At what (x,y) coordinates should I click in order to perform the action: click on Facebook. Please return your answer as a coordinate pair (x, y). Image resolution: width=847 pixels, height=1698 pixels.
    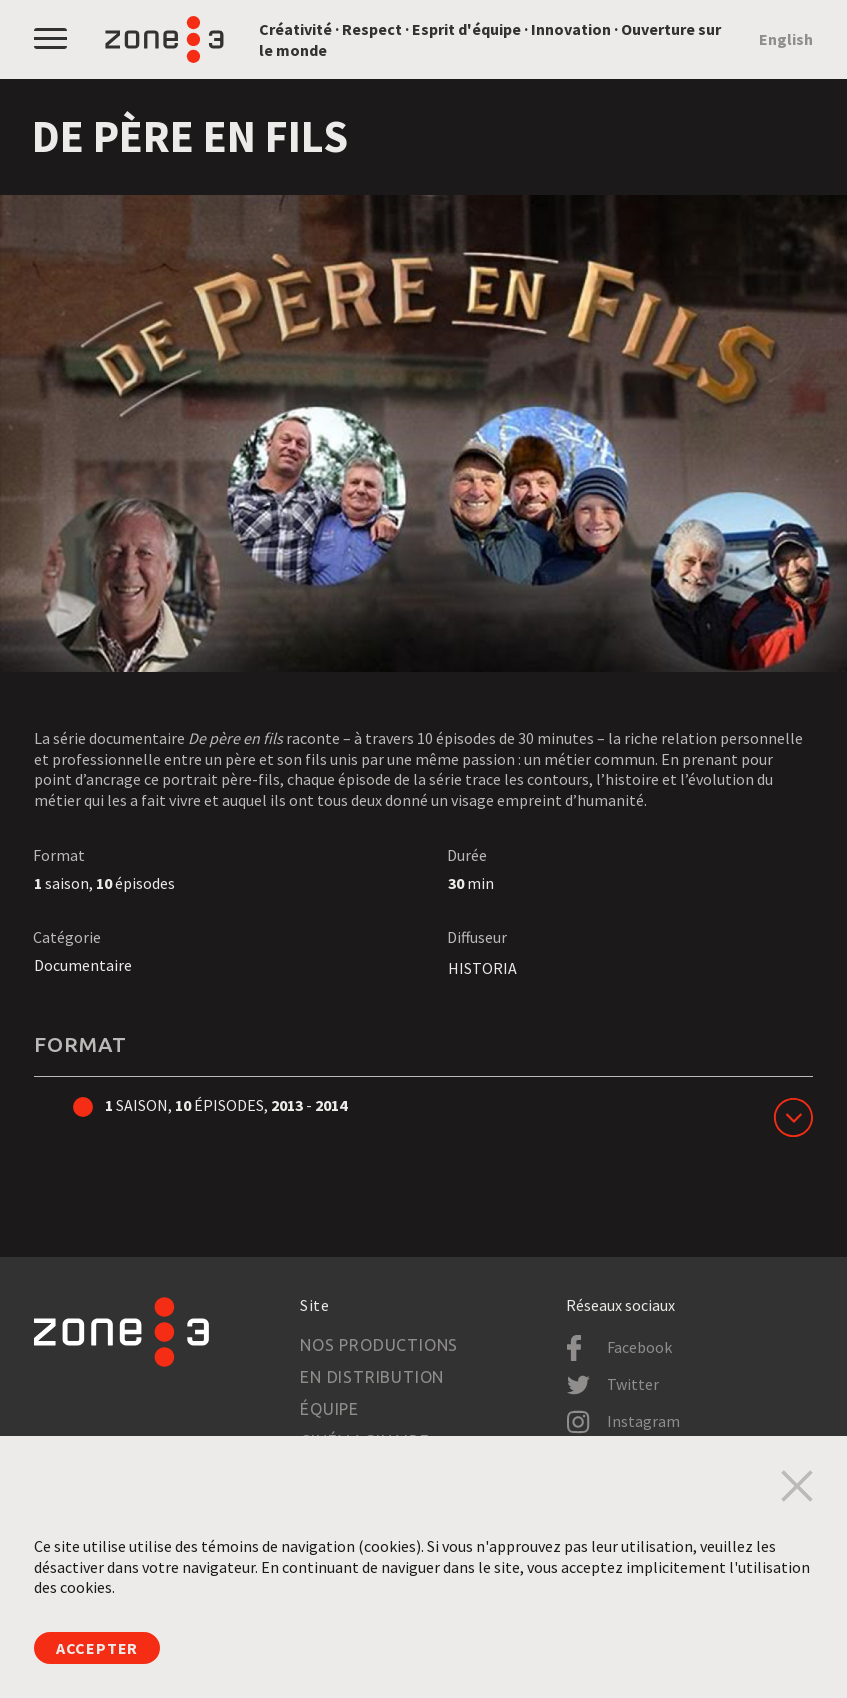
    Looking at the image, I should click on (639, 1347).